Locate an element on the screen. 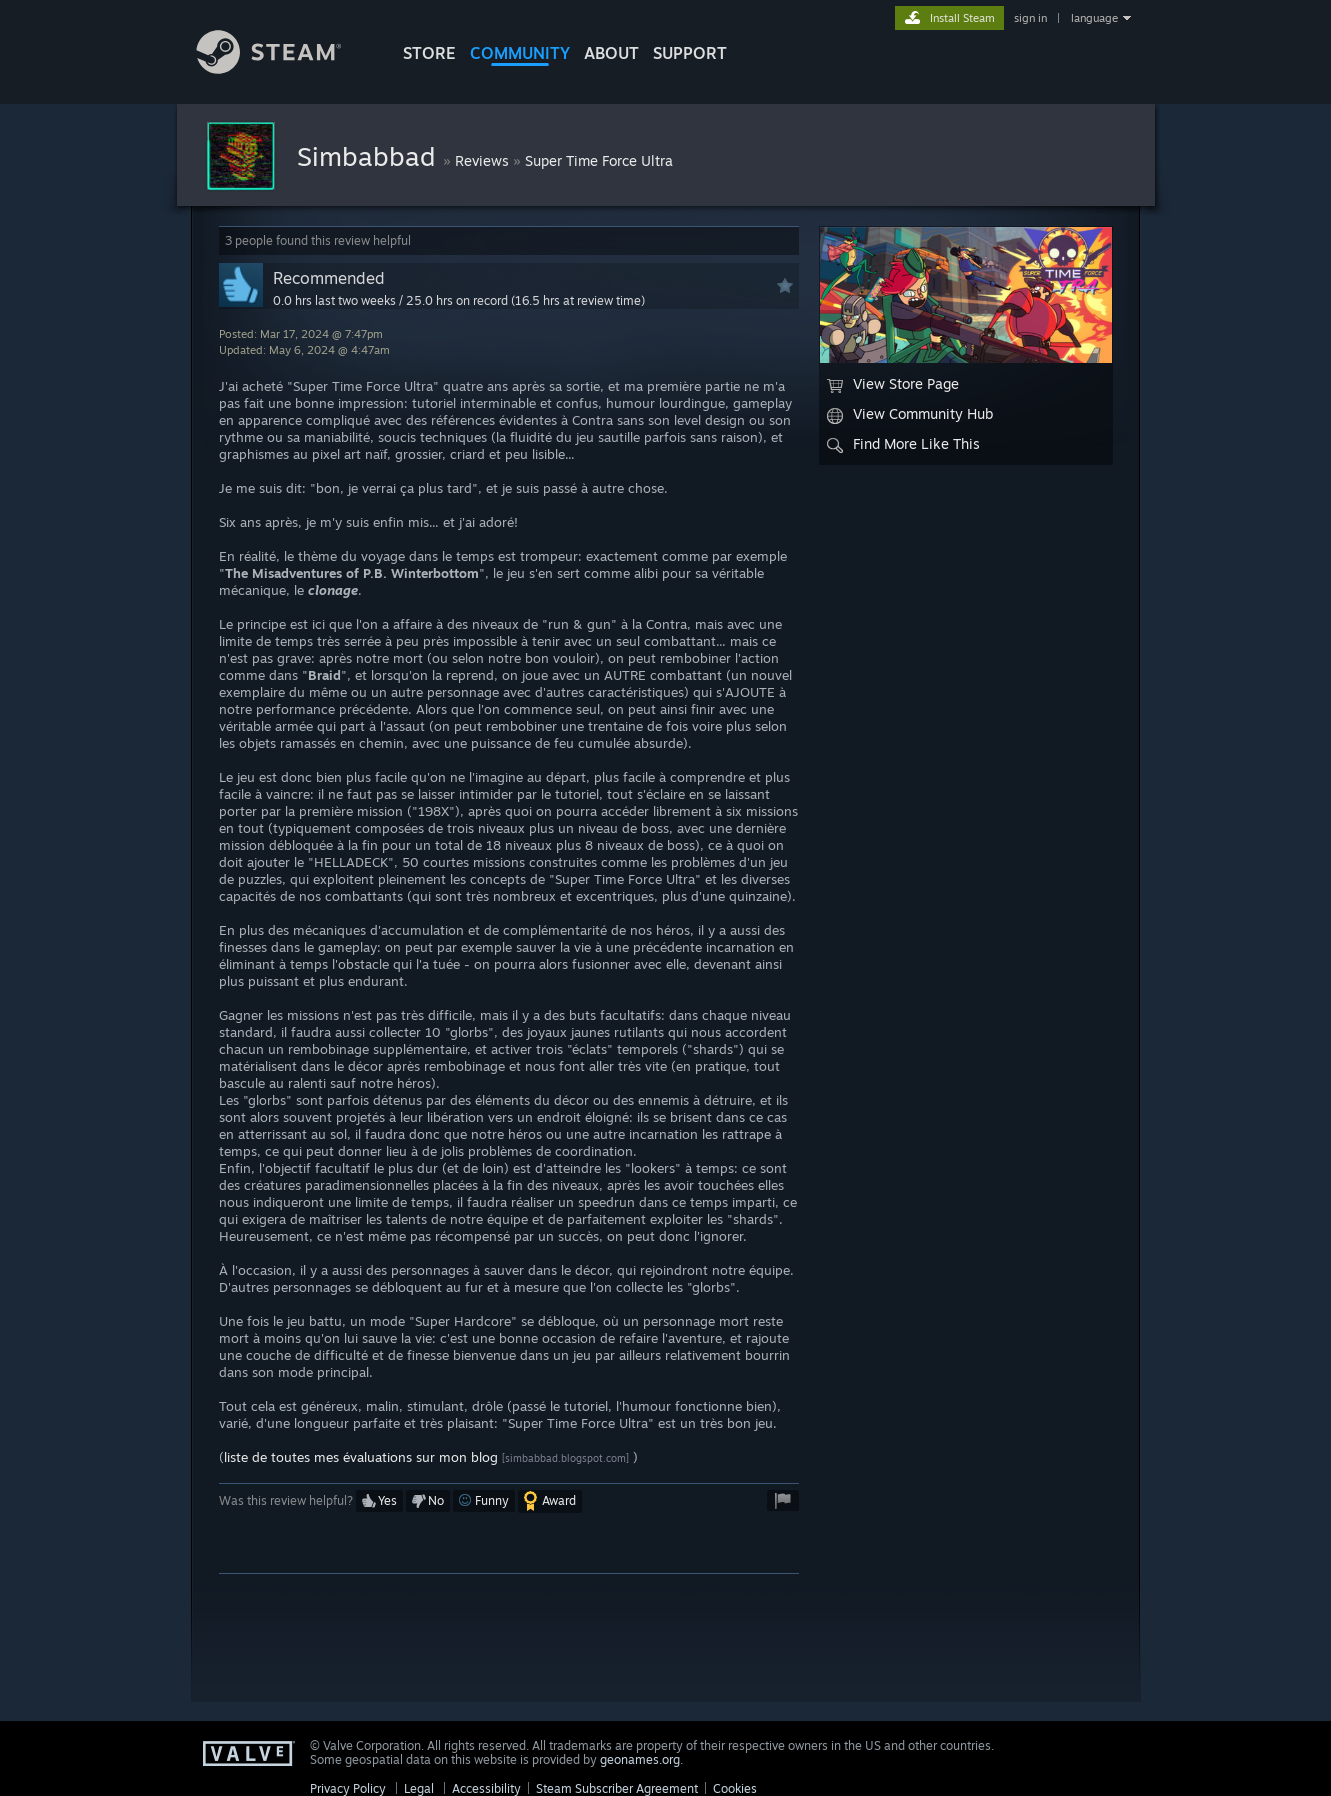 This screenshot has width=1331, height=1796. View Community Hub is located at coordinates (910, 414).